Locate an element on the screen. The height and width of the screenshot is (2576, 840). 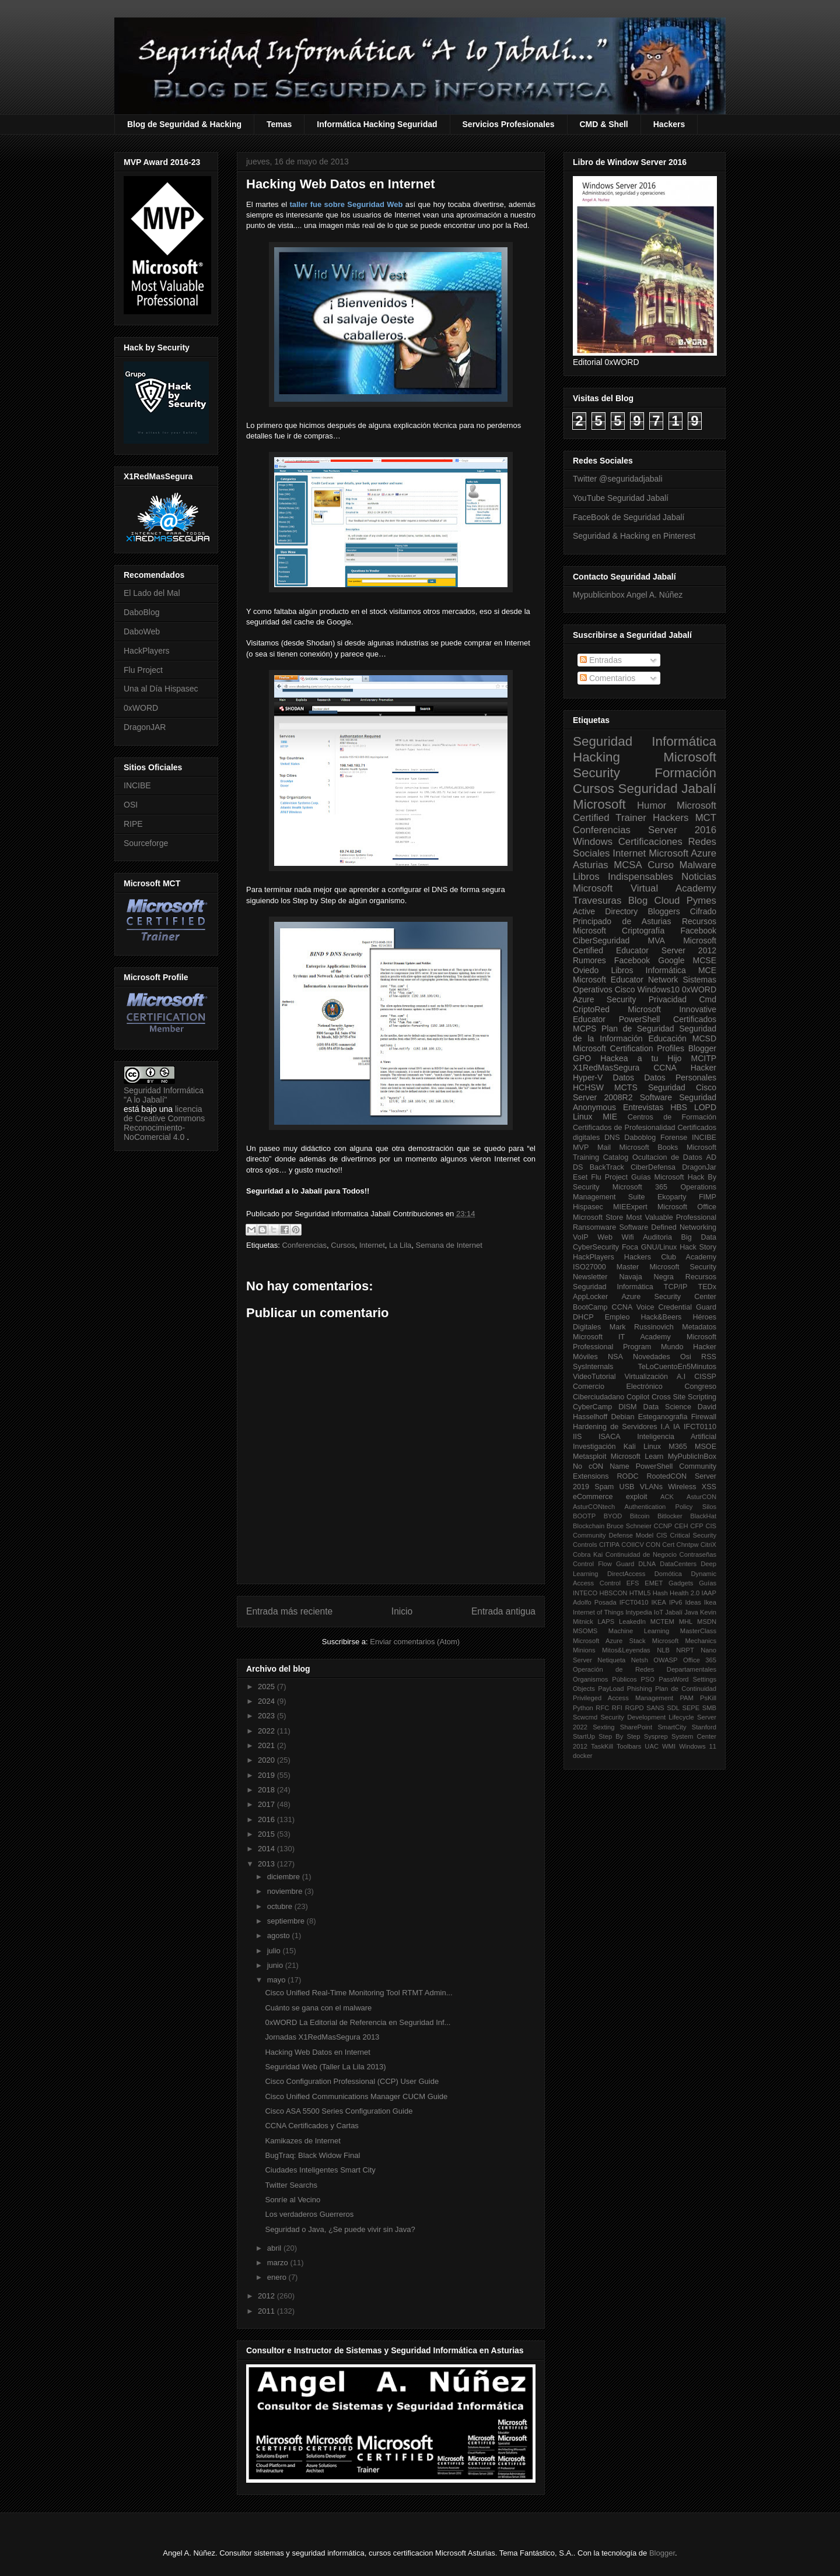
NRPT is located at coordinates (685, 1650).